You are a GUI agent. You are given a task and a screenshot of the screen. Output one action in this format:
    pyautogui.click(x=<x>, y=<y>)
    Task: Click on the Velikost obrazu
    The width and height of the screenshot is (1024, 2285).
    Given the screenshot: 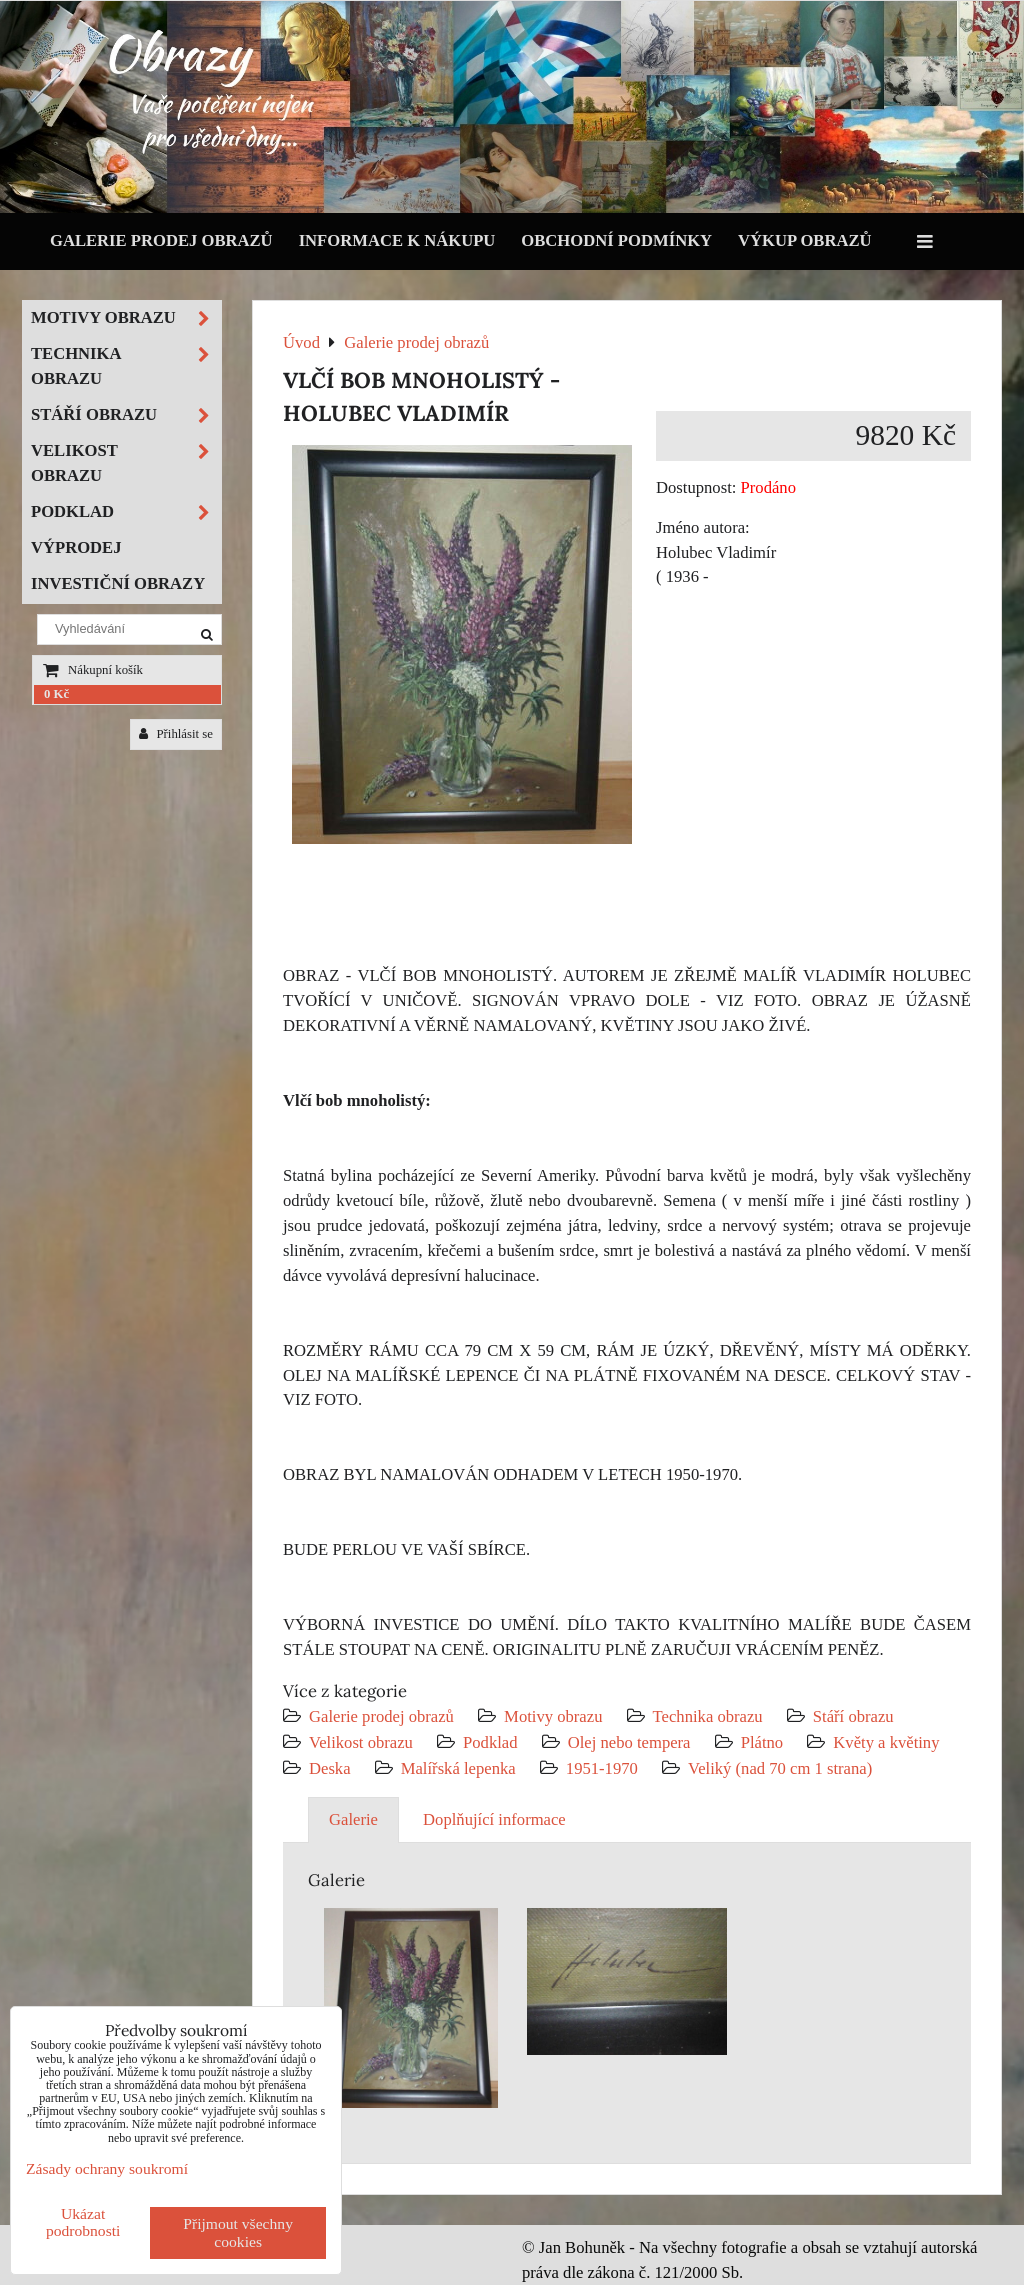 What is the action you would take?
    pyautogui.click(x=361, y=1742)
    